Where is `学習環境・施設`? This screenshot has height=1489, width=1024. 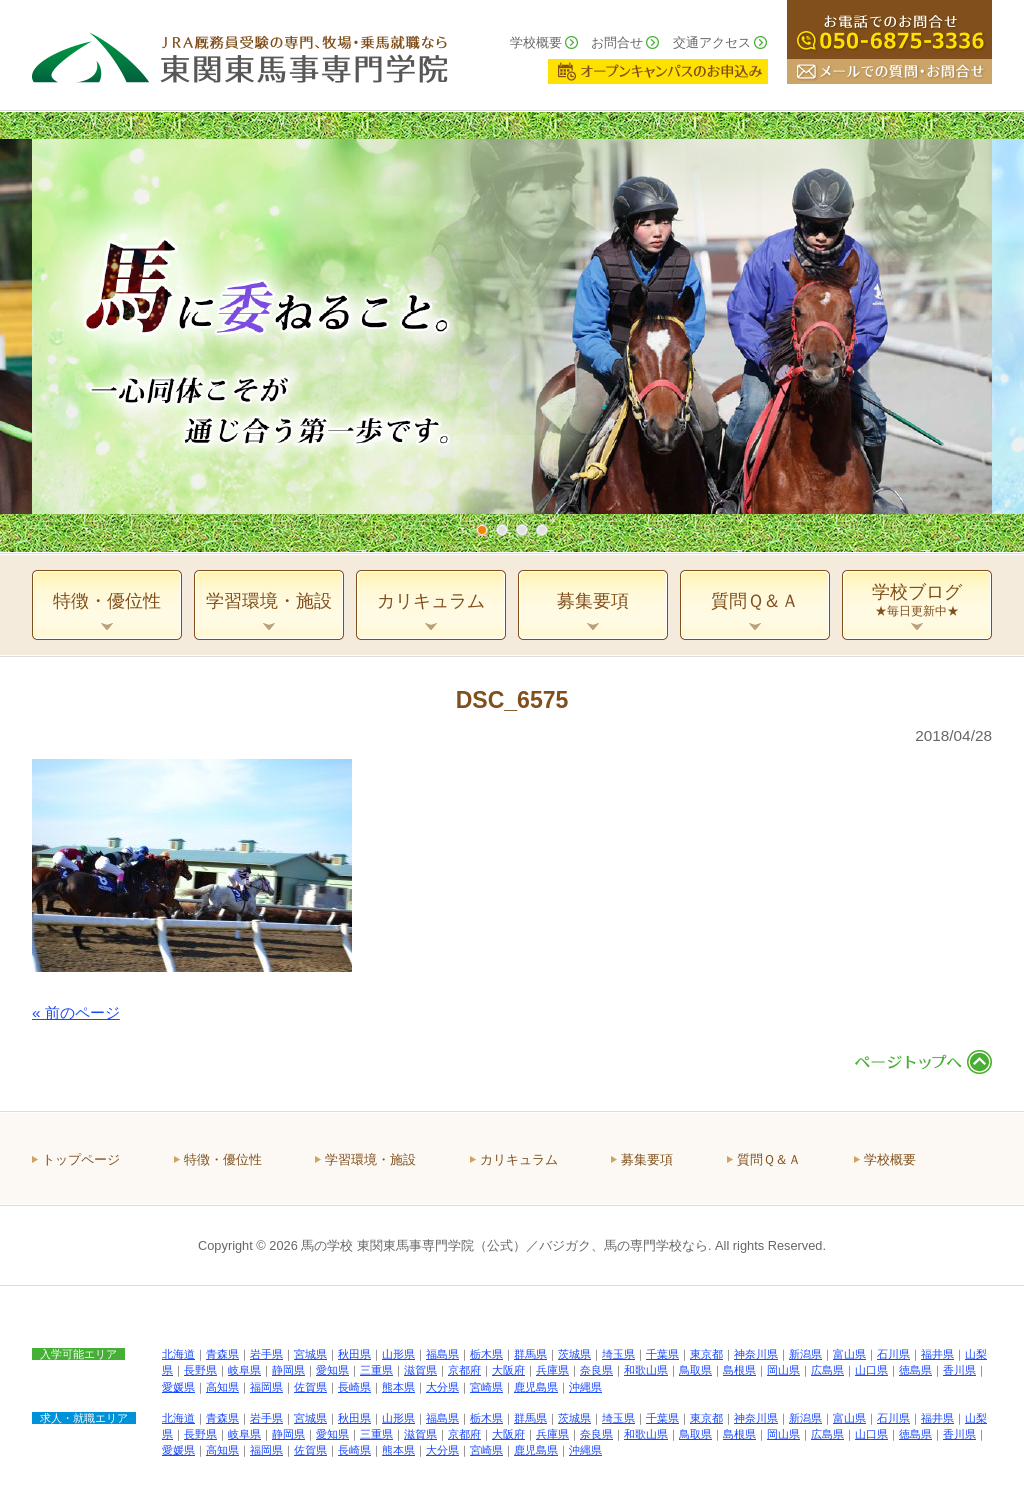
学習環境・施設 is located at coordinates (370, 1159).